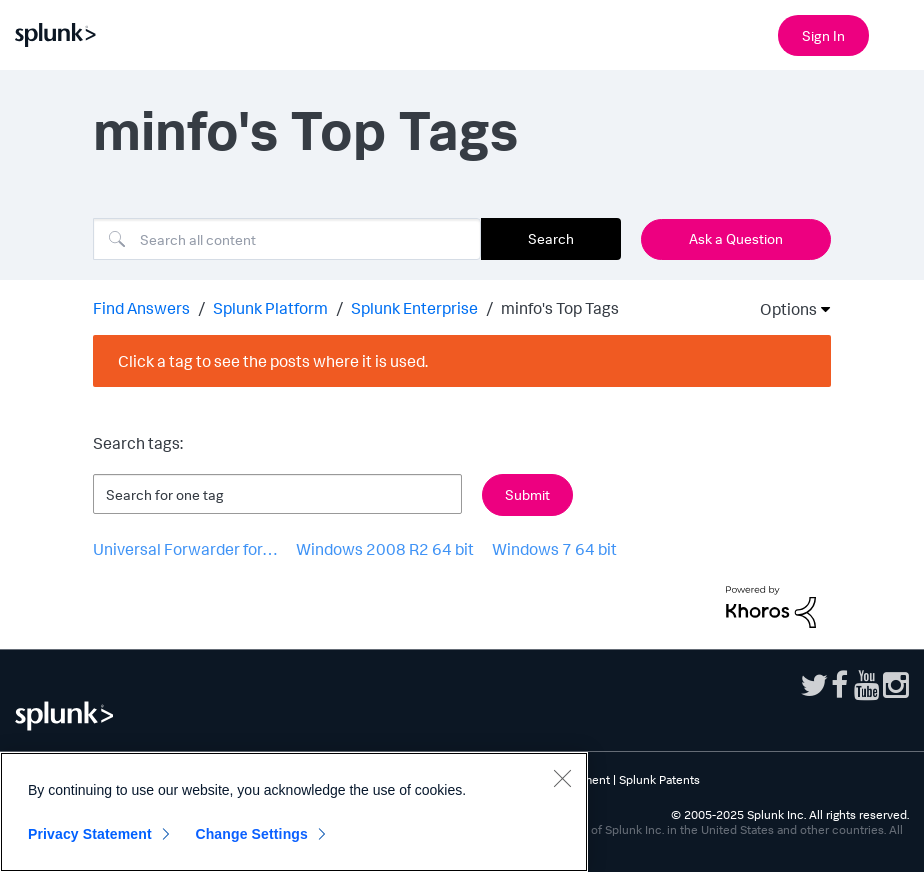 This screenshot has width=924, height=872. I want to click on Sign In, so click(823, 35).